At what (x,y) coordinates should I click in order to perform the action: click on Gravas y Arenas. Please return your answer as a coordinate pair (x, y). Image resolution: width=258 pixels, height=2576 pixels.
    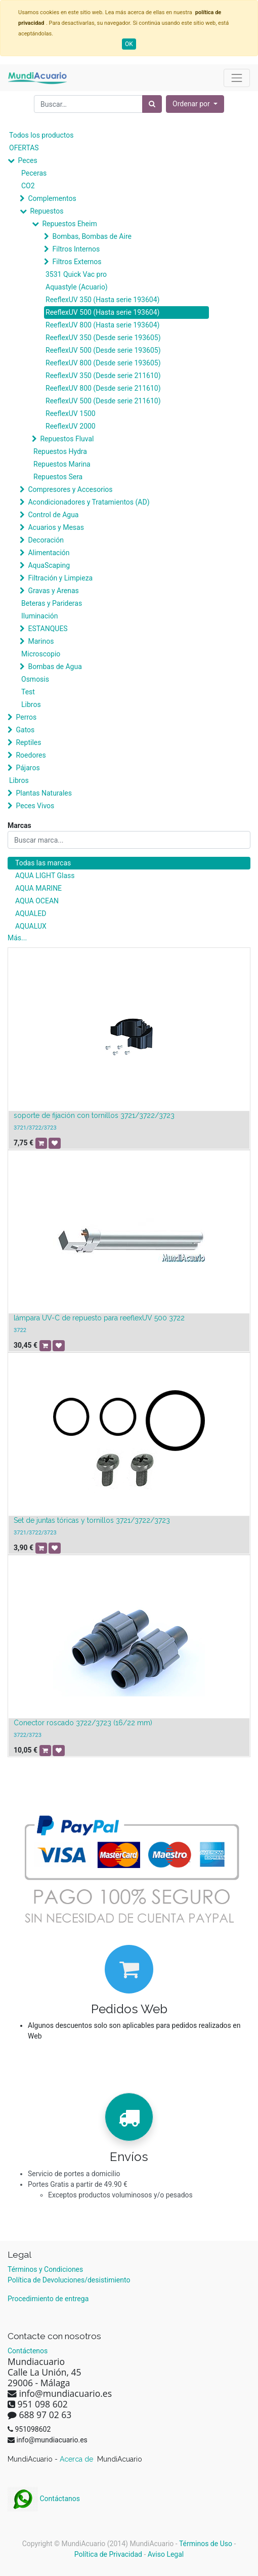
    Looking at the image, I should click on (53, 591).